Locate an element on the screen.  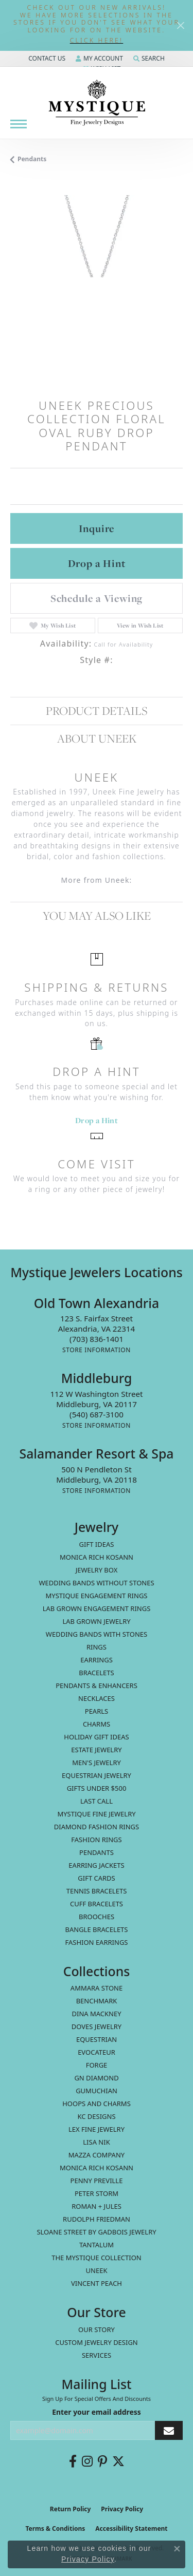
Pendants [menuitem] is located at coordinates (96, 1852).